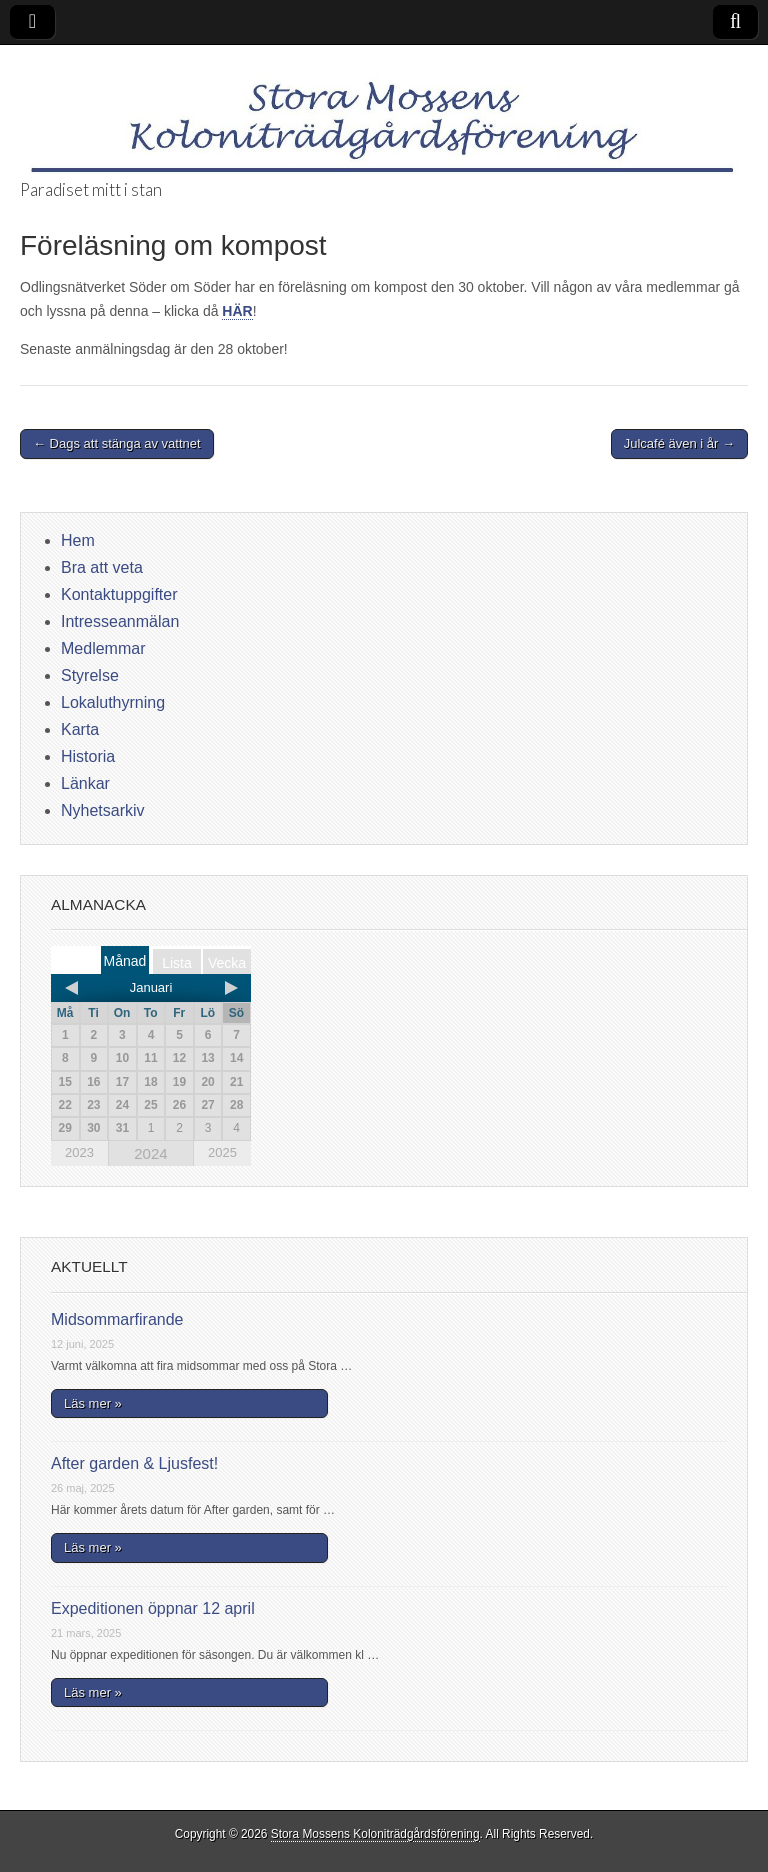 The height and width of the screenshot is (1872, 768). I want to click on Läs mer », so click(93, 1403).